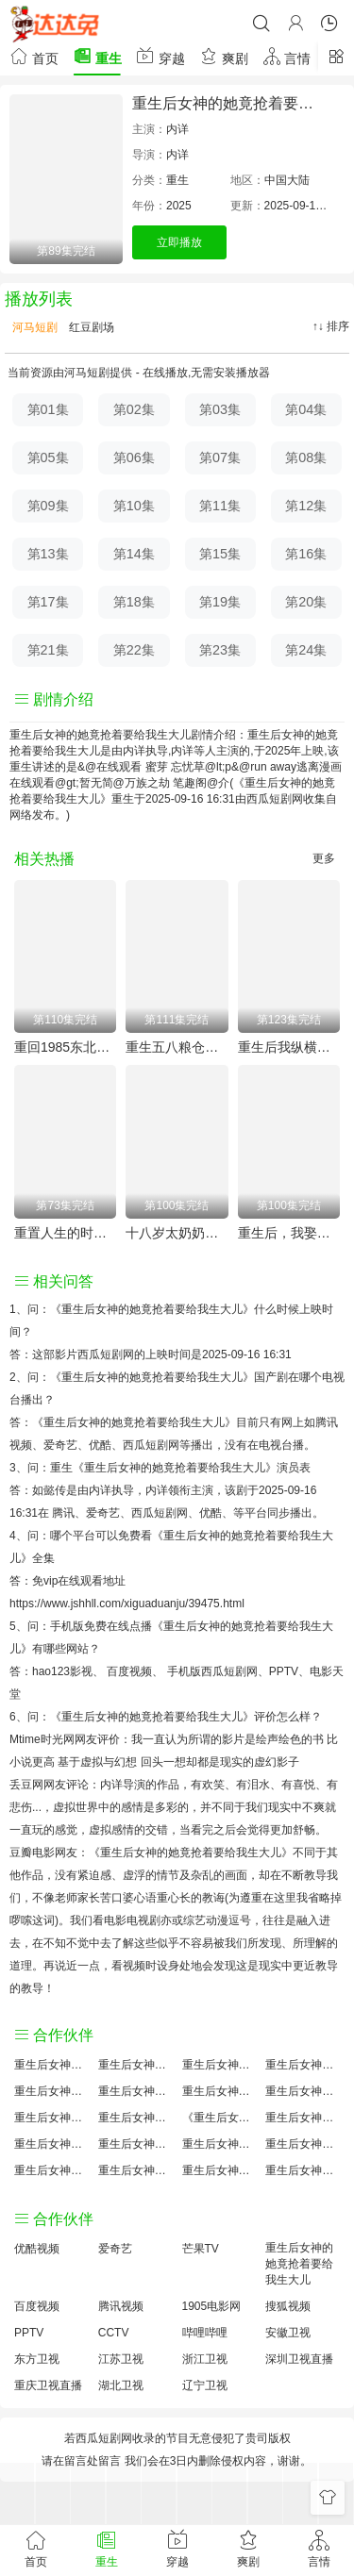 The image size is (354, 2576). What do you see at coordinates (129, 1671) in the screenshot?
I see `百度视频` at bounding box center [129, 1671].